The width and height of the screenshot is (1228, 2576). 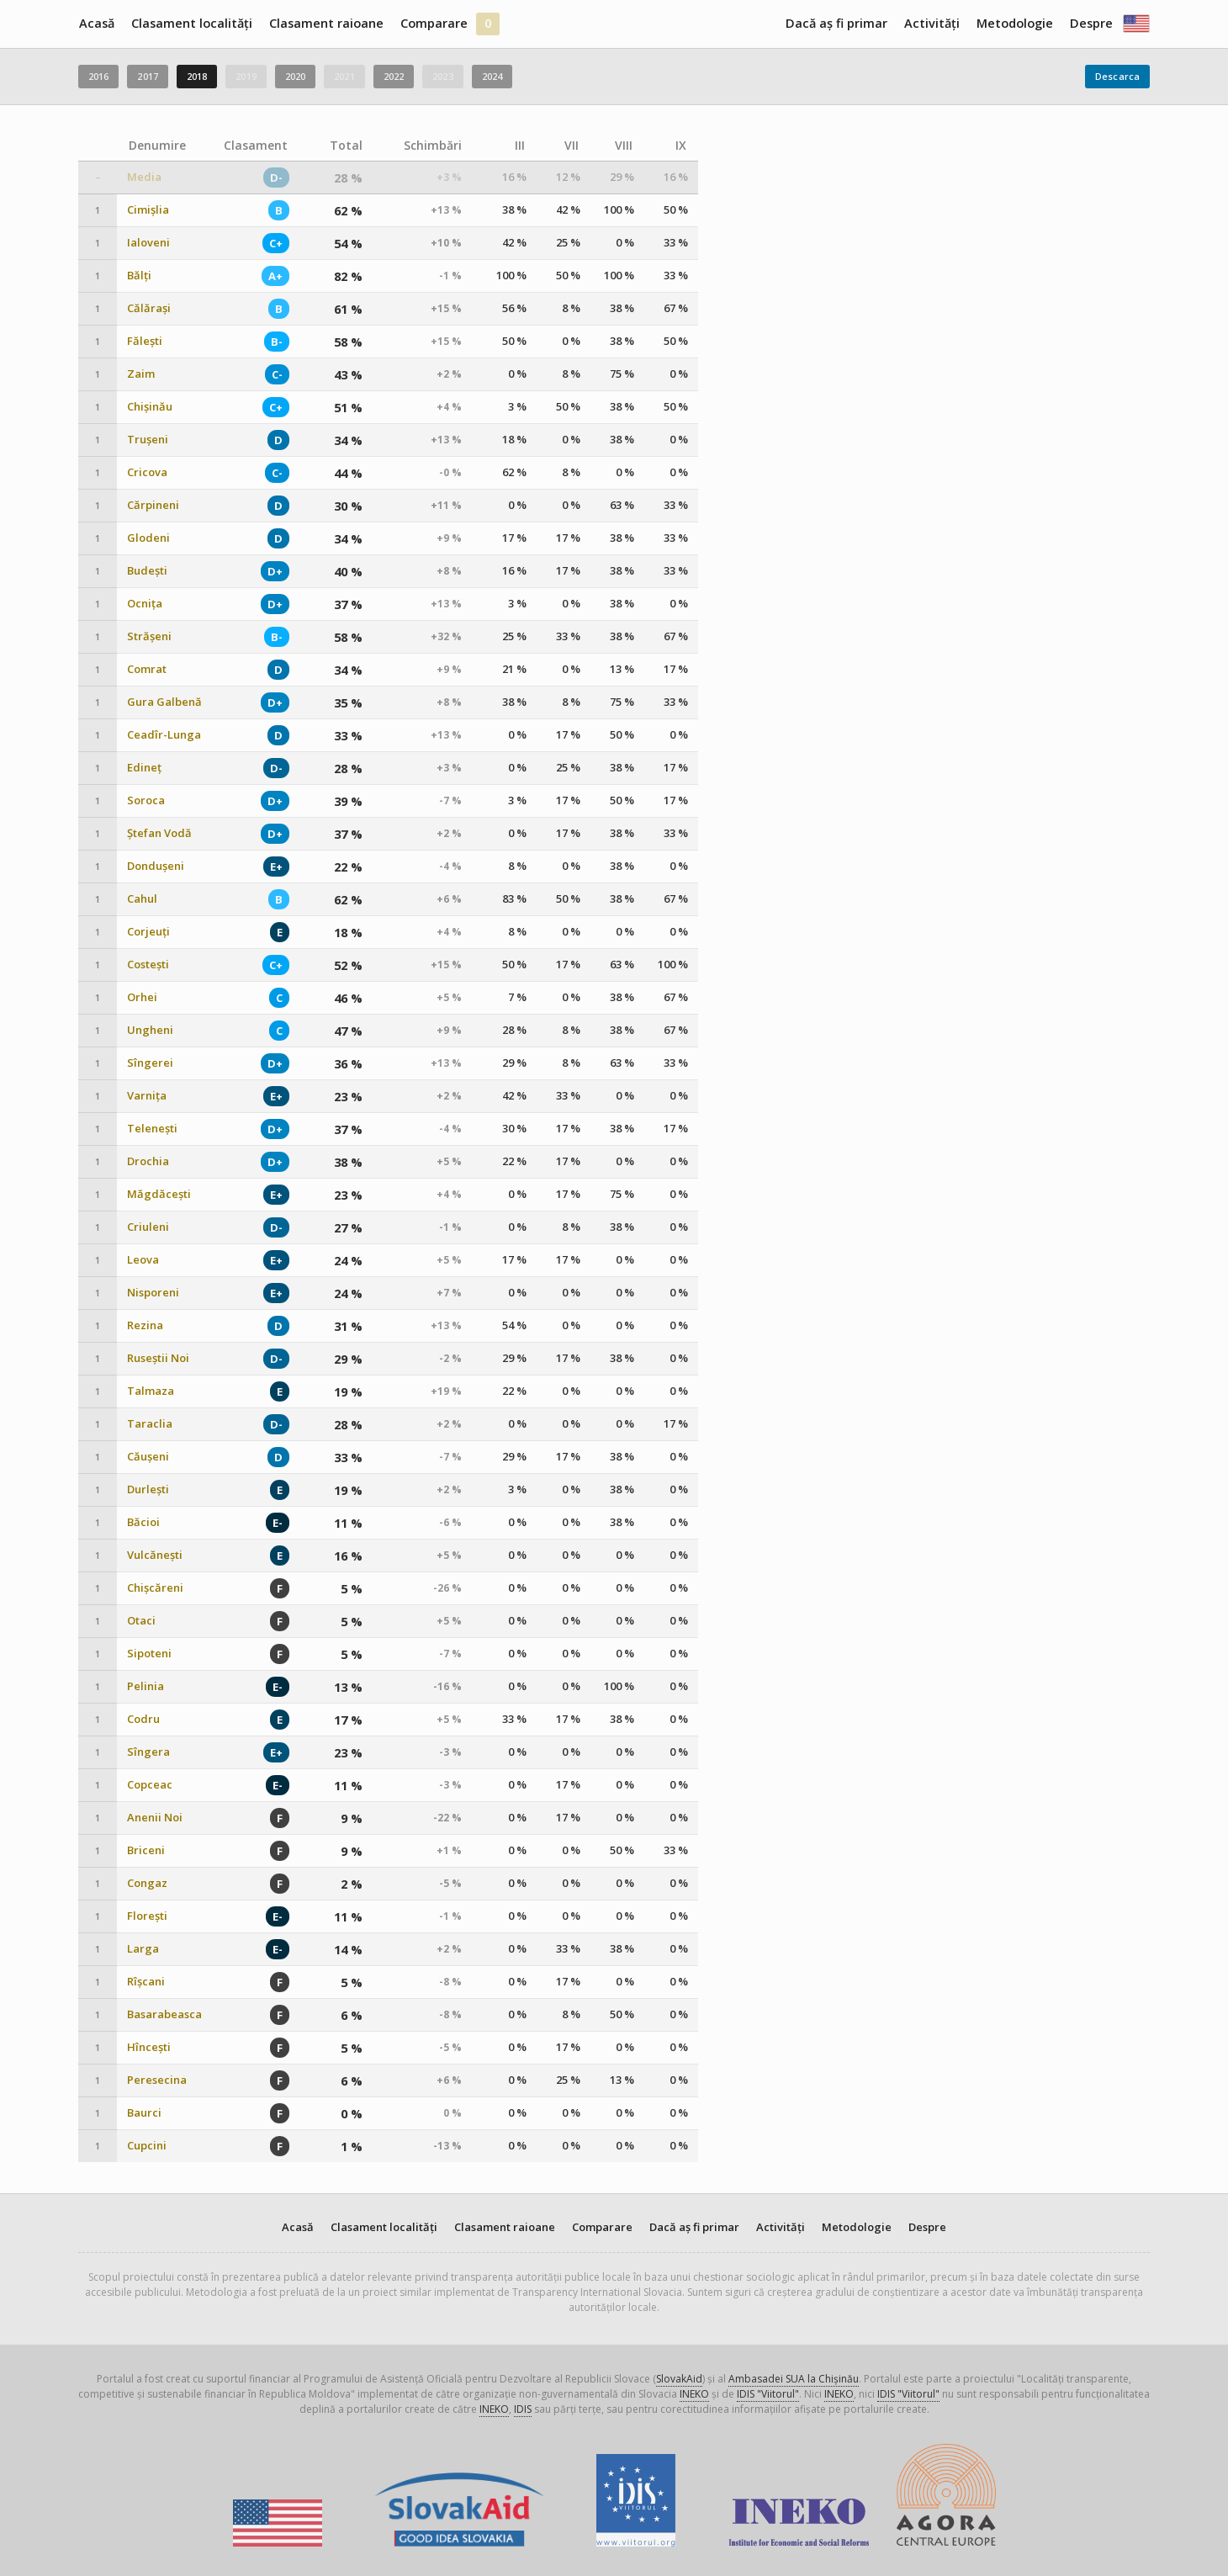 What do you see at coordinates (150, 1391) in the screenshot?
I see `Talmaza` at bounding box center [150, 1391].